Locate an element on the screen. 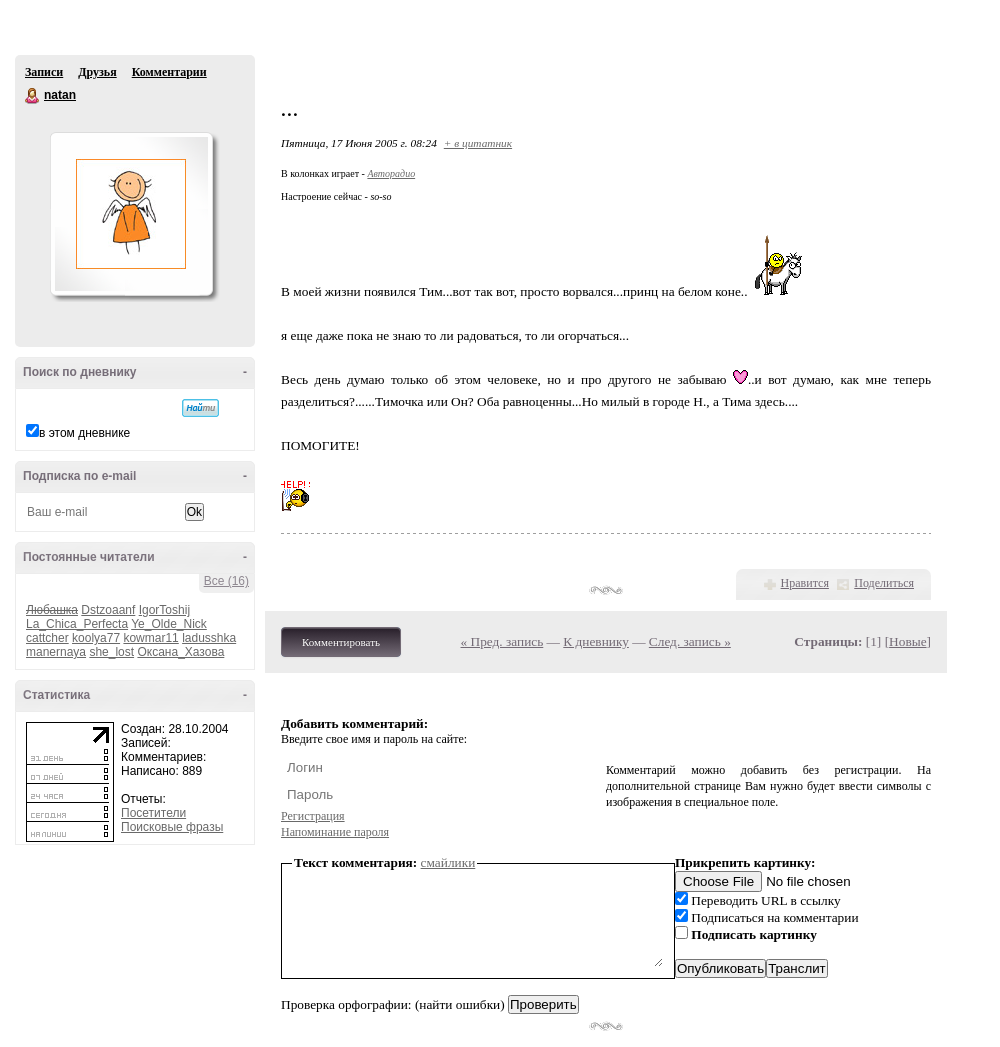  Посетители is located at coordinates (153, 813).